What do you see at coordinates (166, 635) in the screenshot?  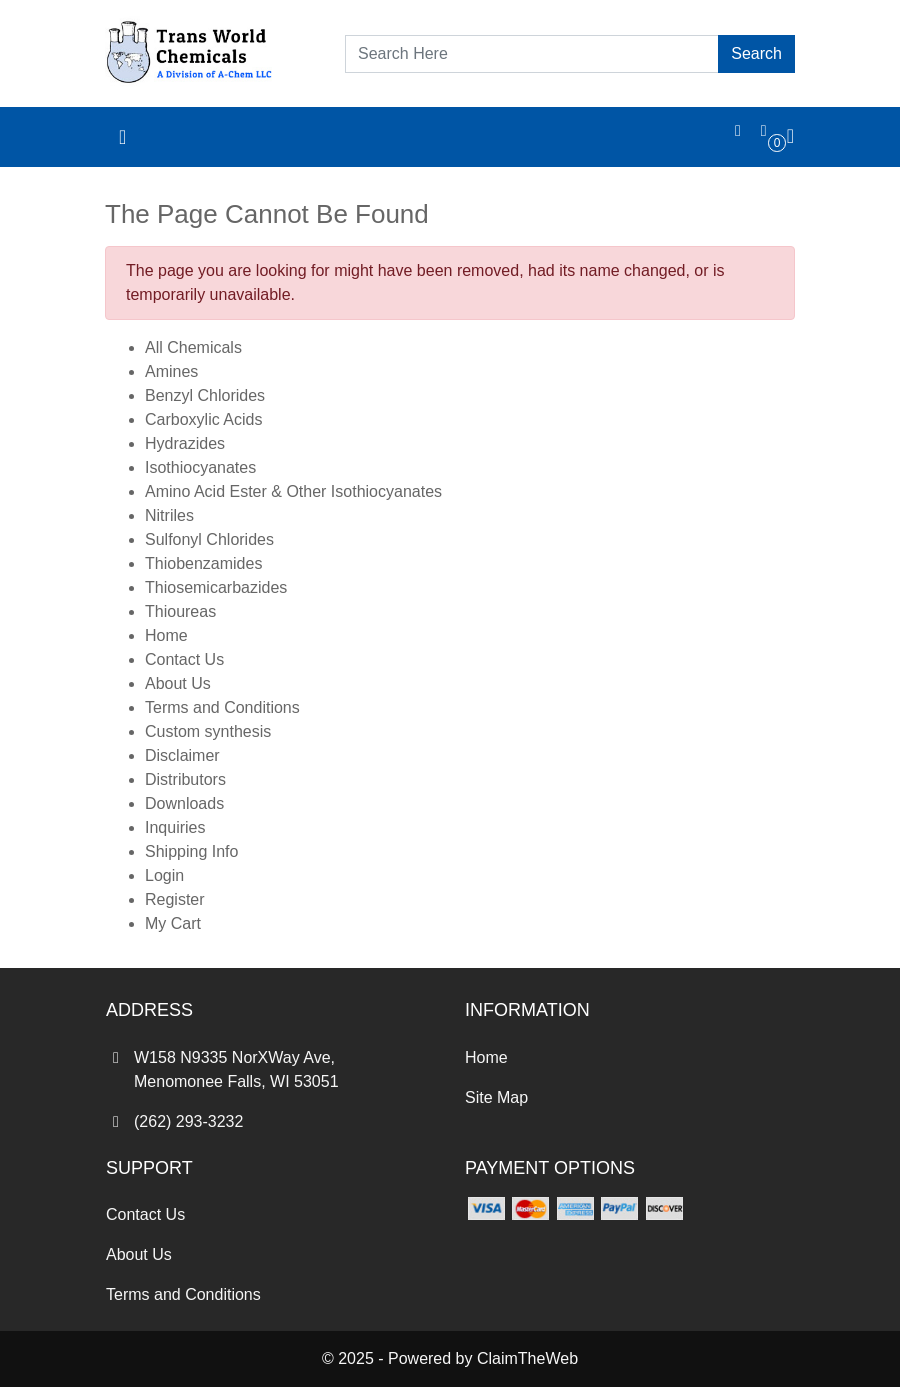 I see `Home` at bounding box center [166, 635].